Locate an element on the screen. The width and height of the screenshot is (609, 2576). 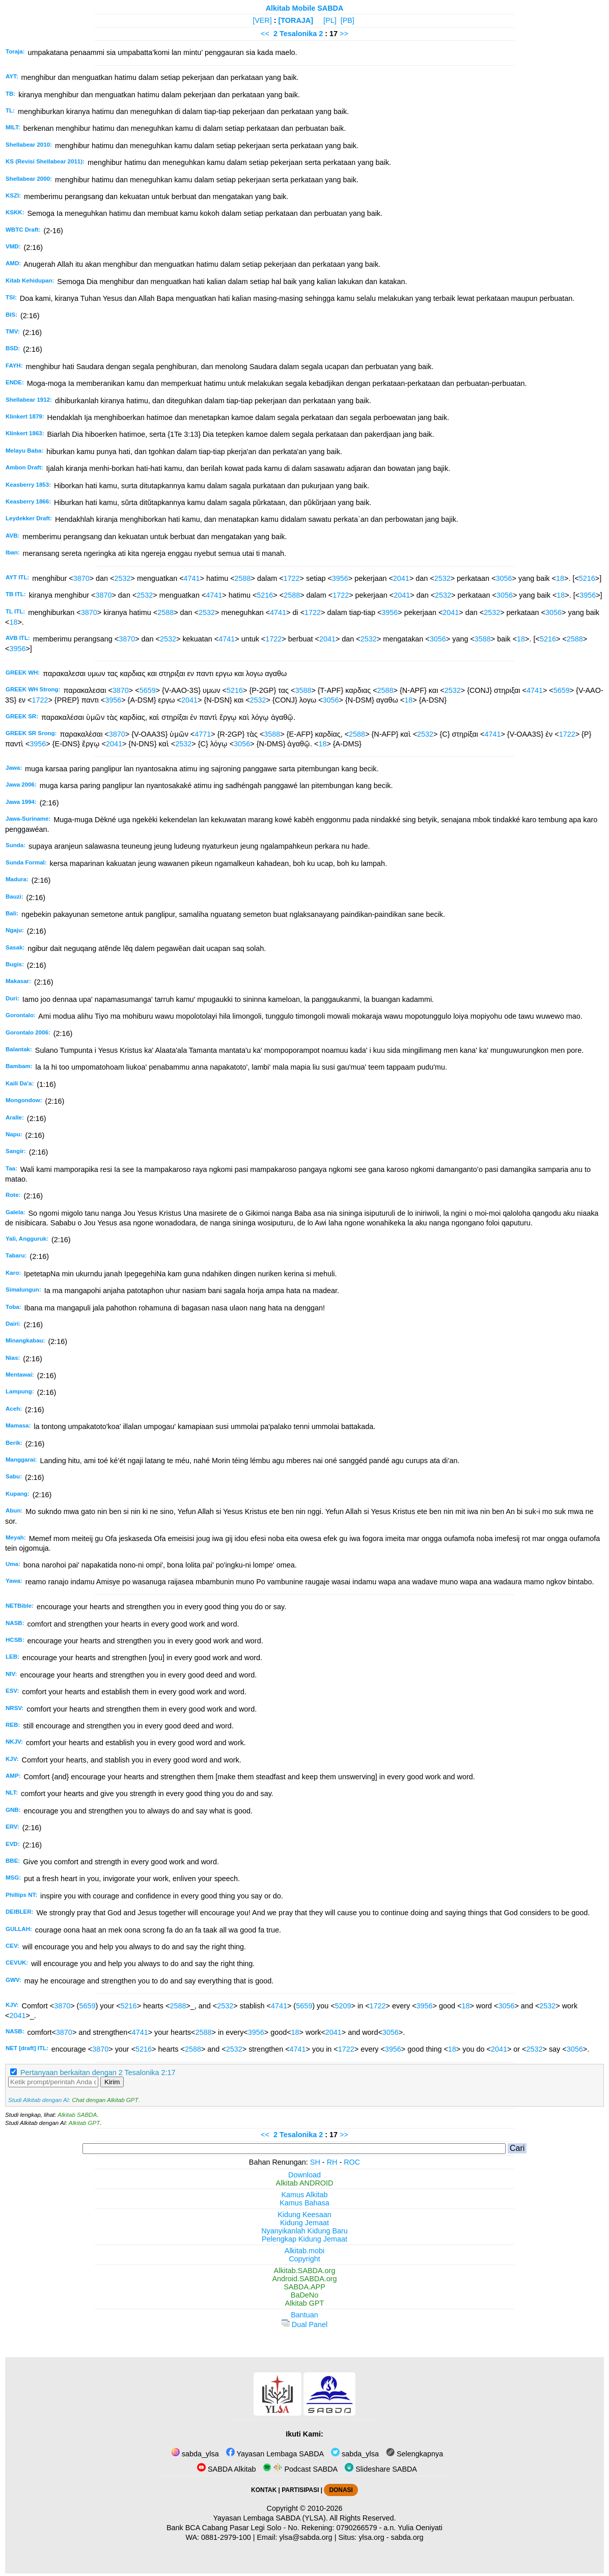
>> is located at coordinates (344, 34).